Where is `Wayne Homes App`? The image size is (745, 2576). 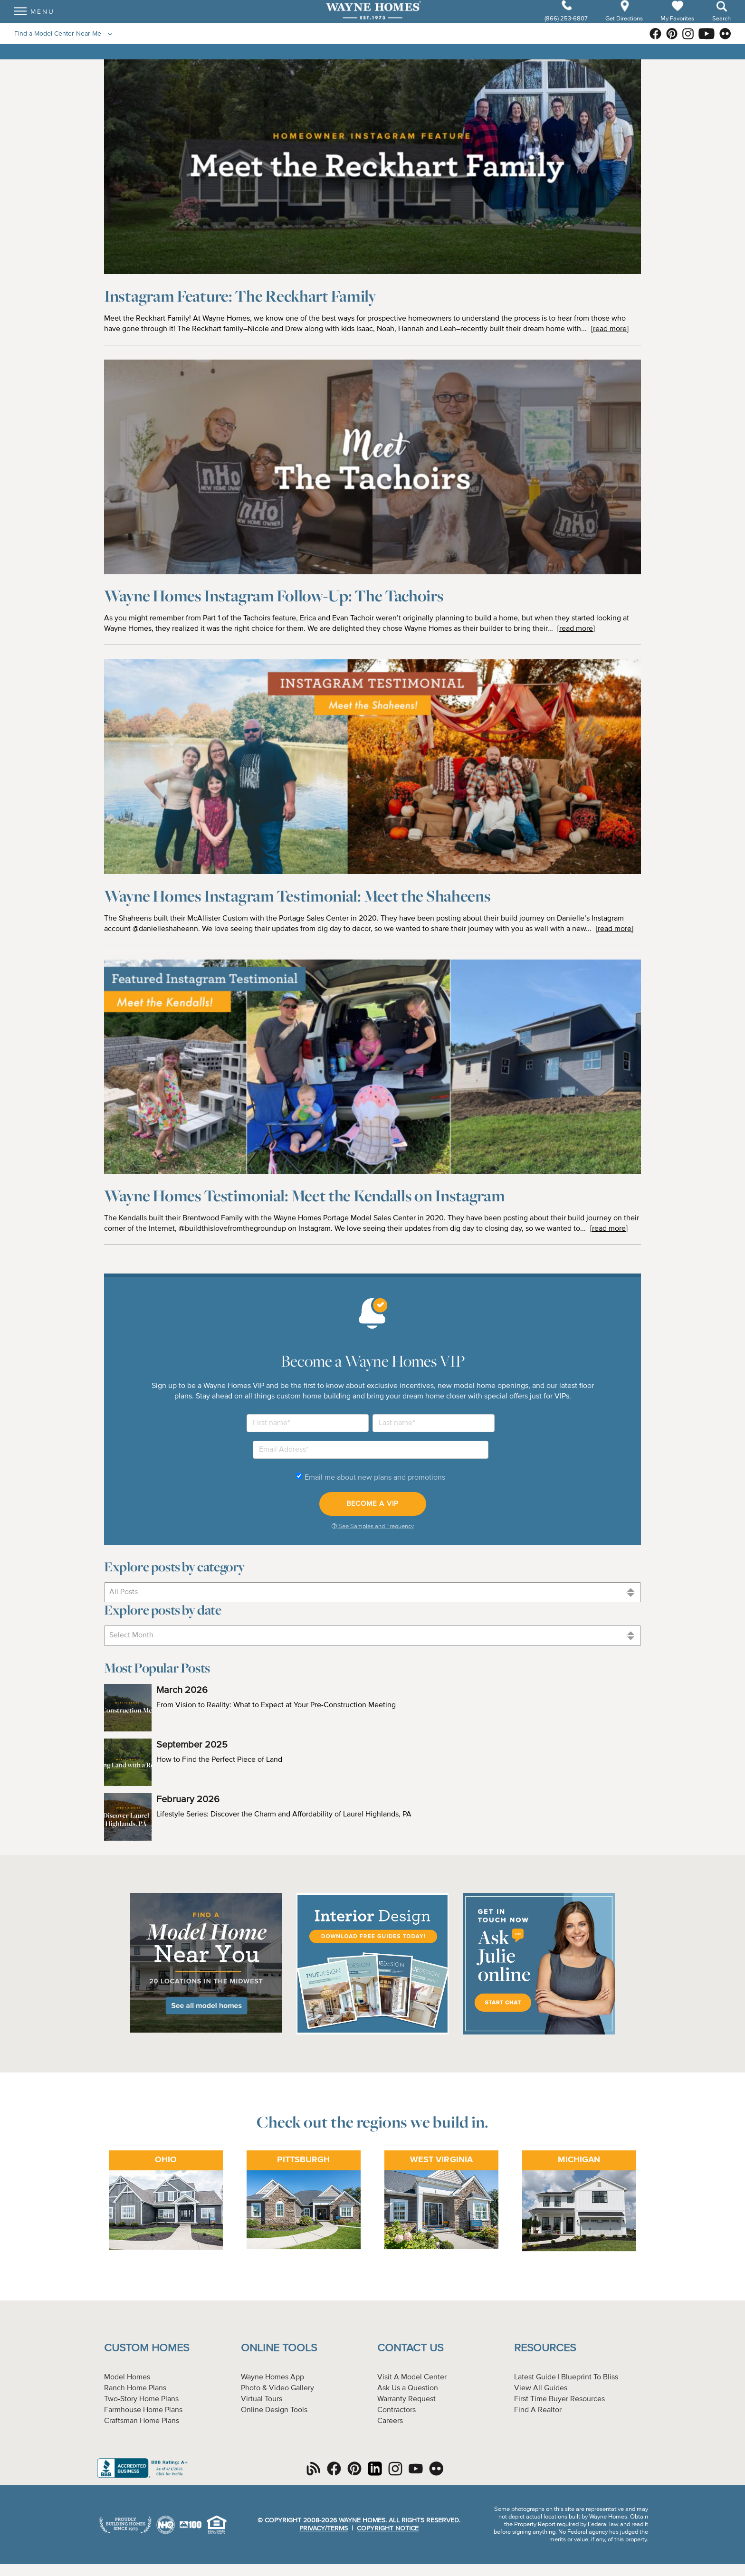
Wayne Homes App is located at coordinates (272, 2377).